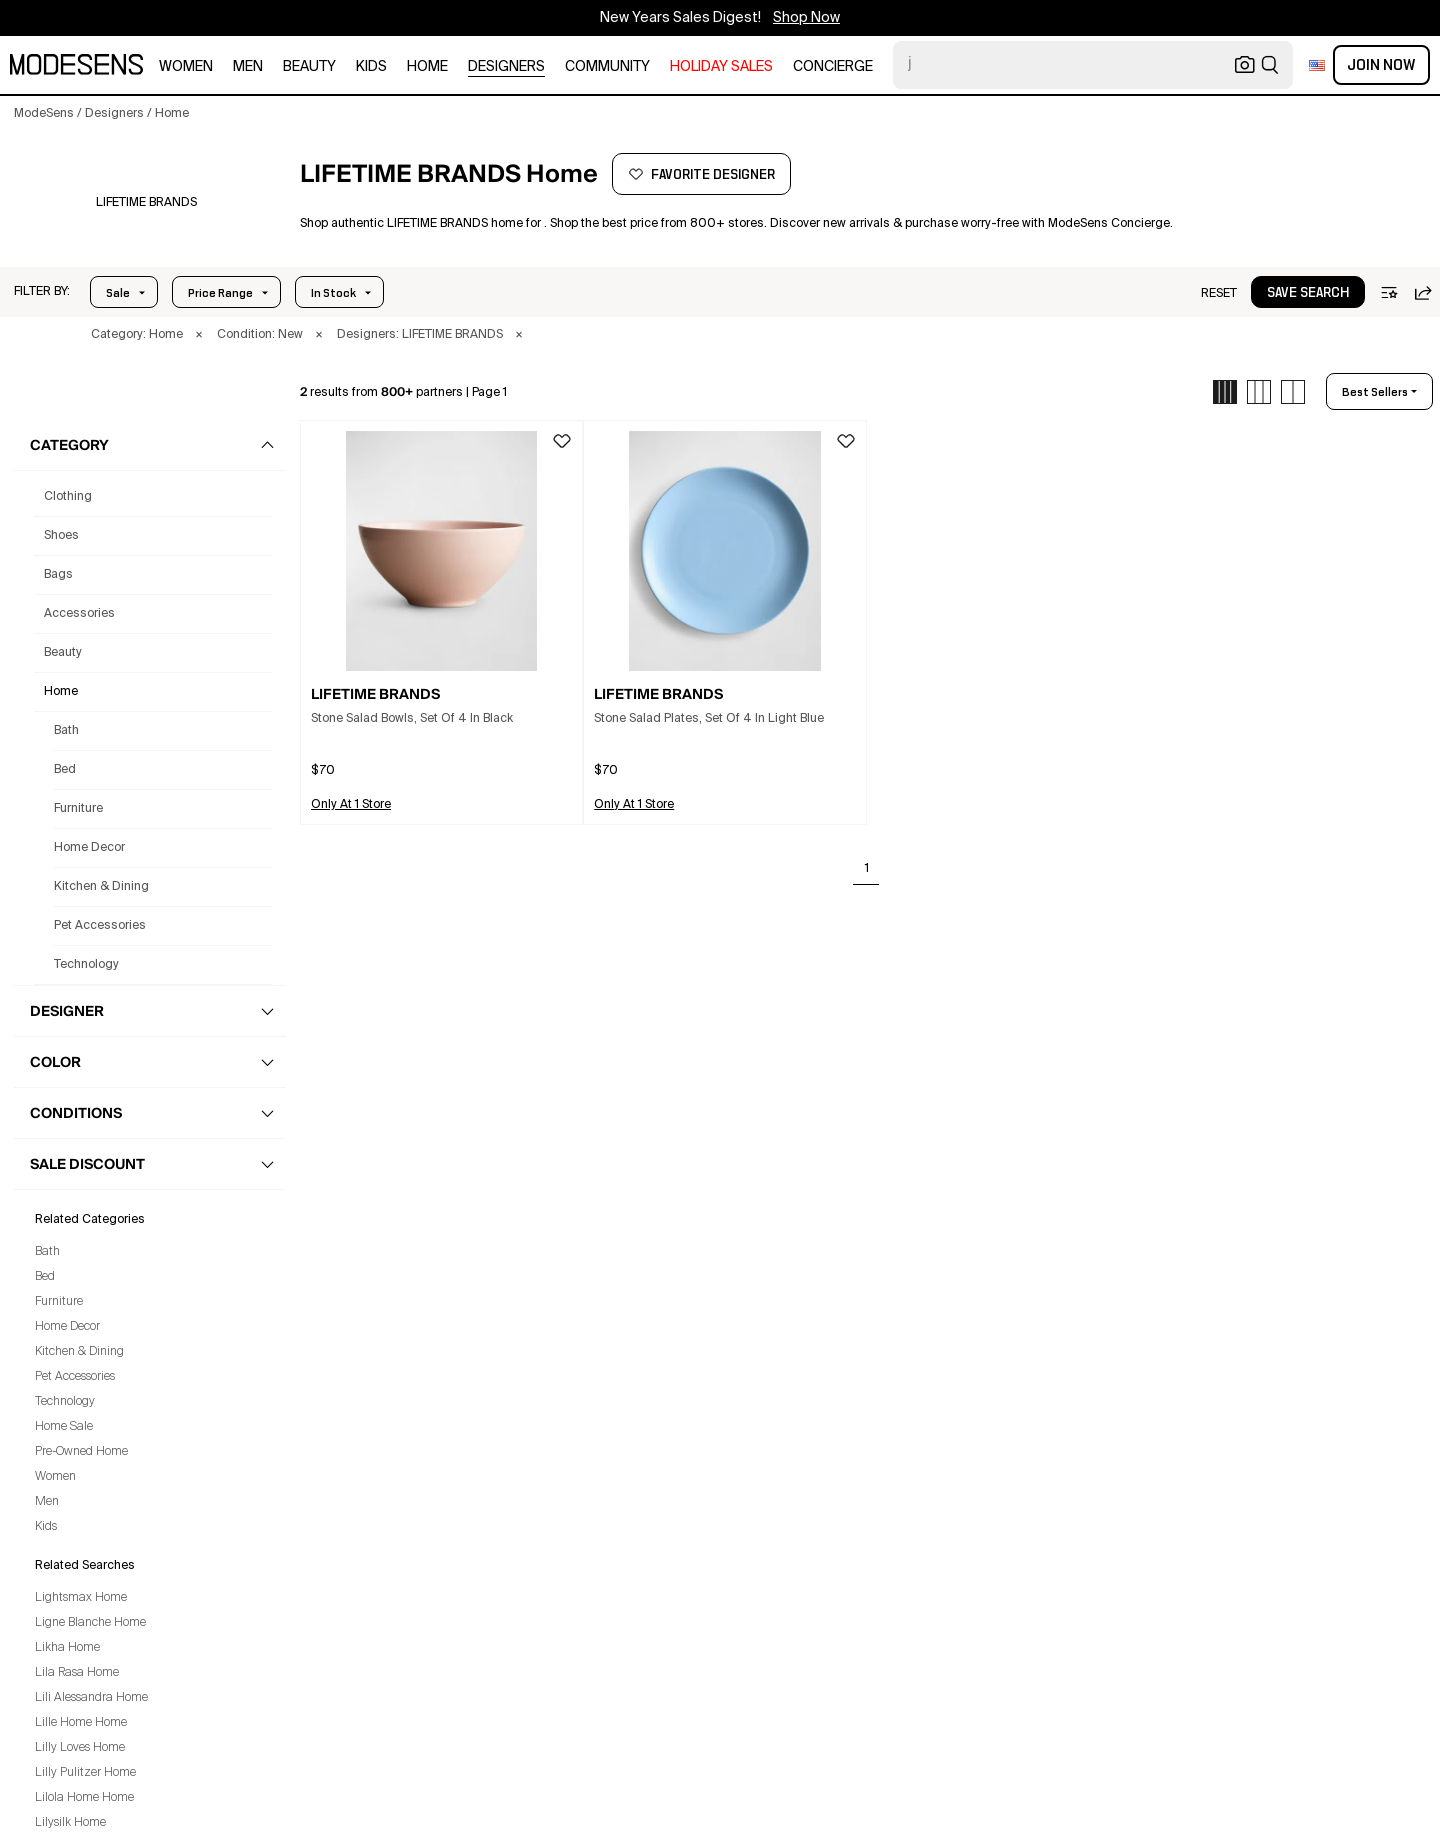 Image resolution: width=1440 pixels, height=1839 pixels. Describe the element at coordinates (1308, 293) in the screenshot. I see `save search` at that location.